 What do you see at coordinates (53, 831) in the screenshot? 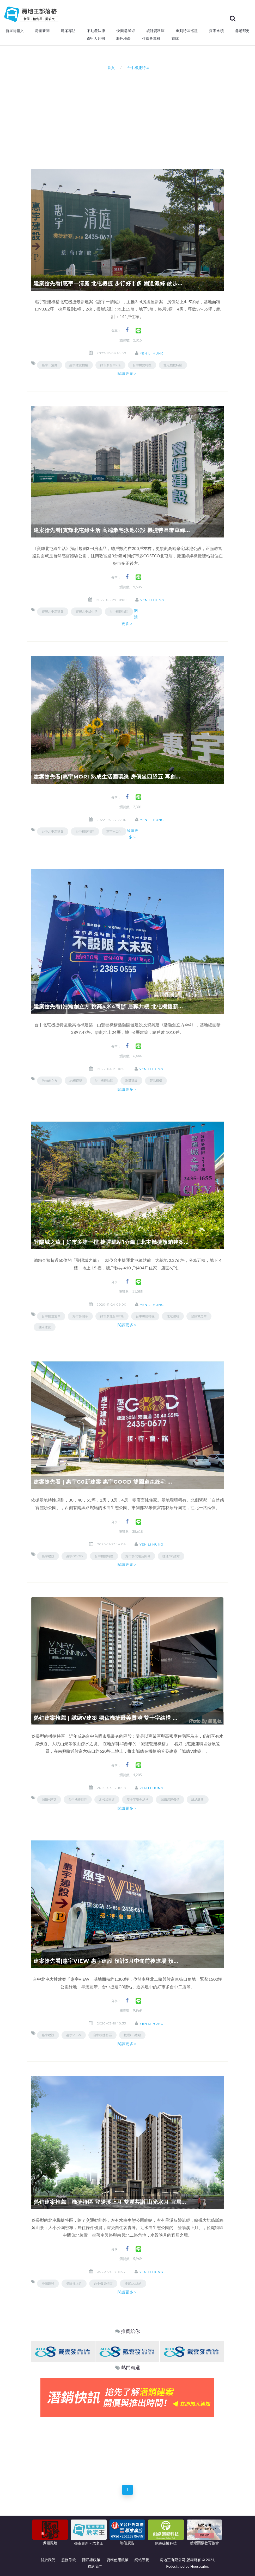
I see `台中北屯新建案` at bounding box center [53, 831].